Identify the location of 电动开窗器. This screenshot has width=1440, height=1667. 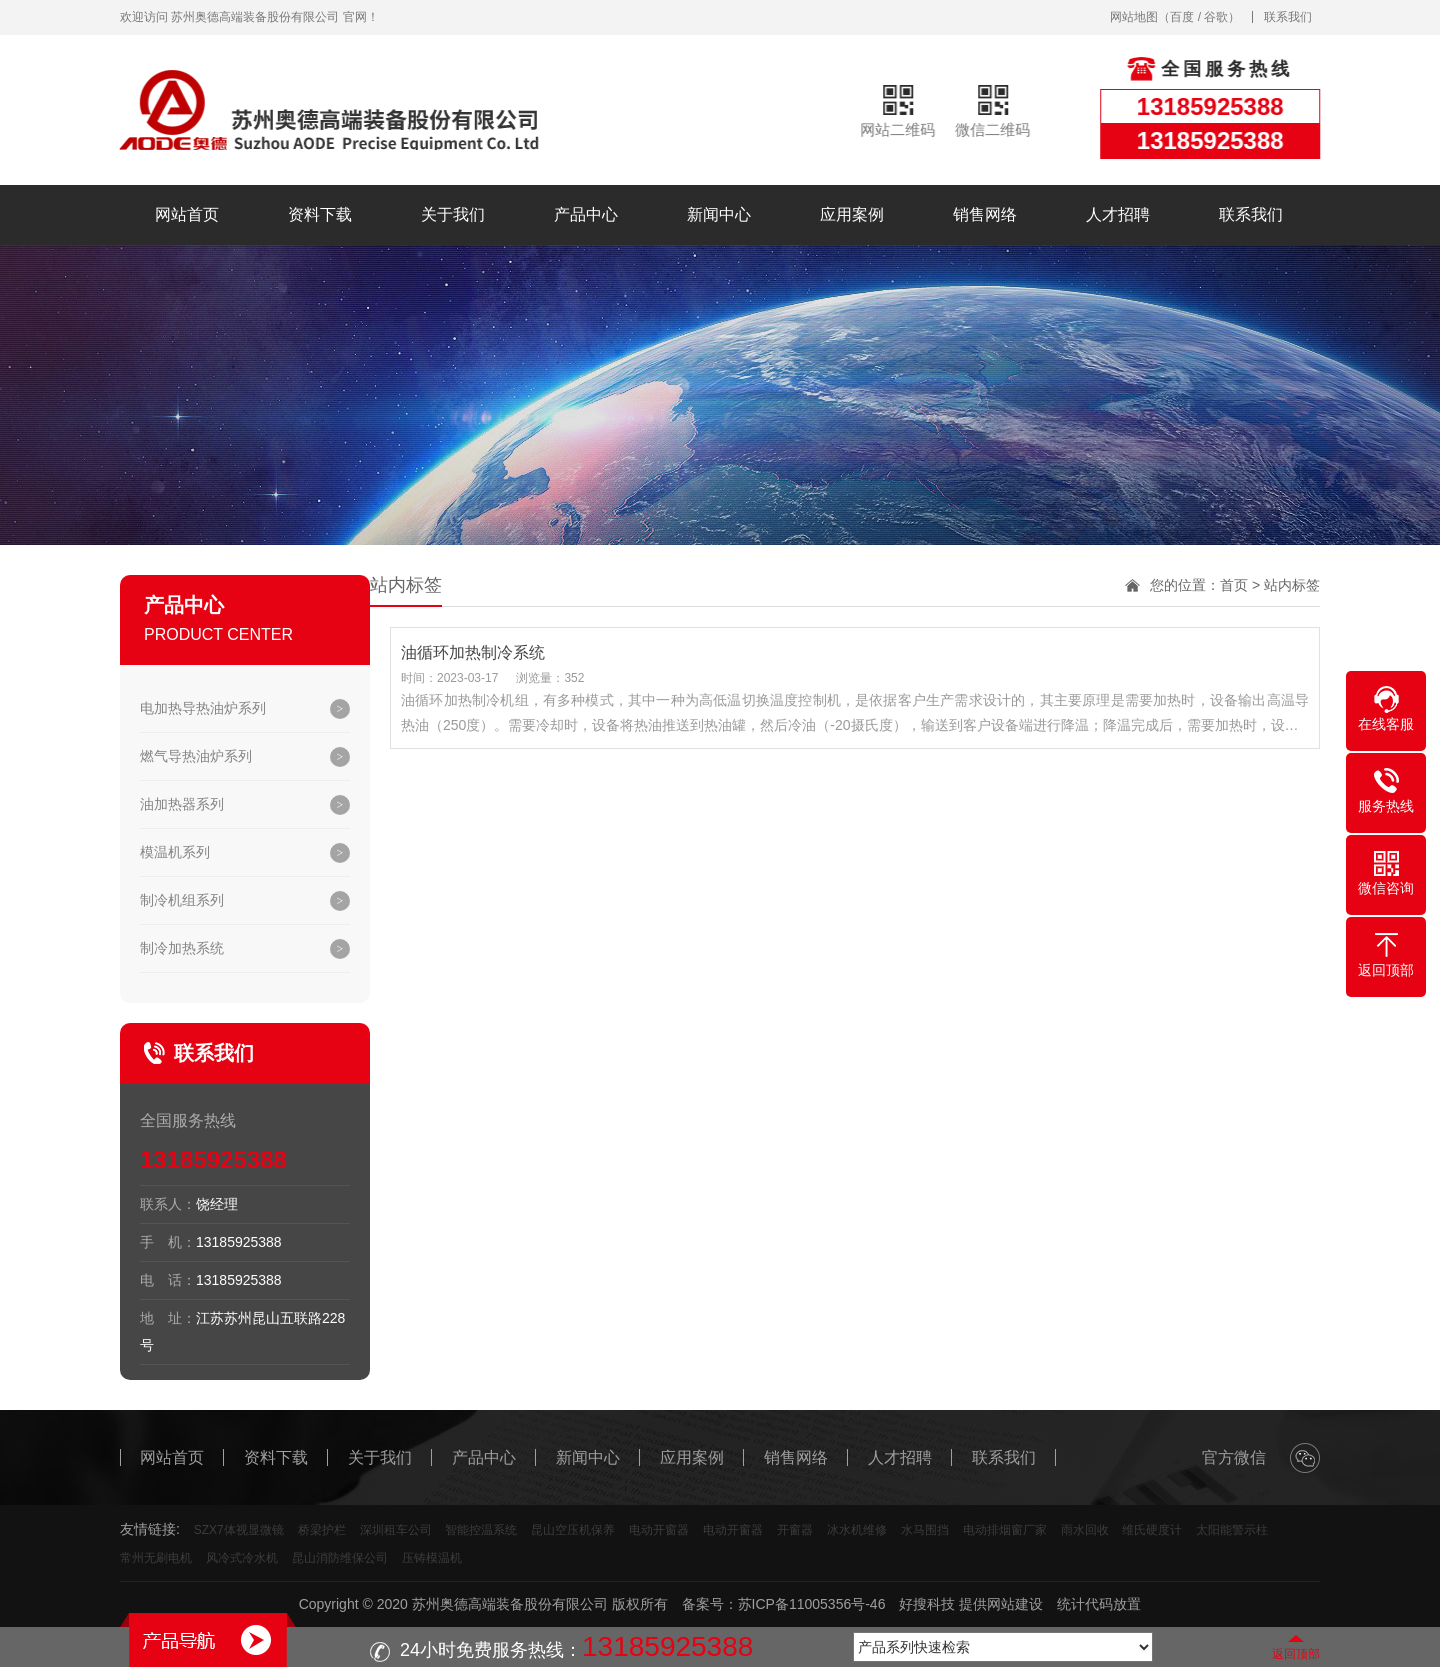
(659, 1530).